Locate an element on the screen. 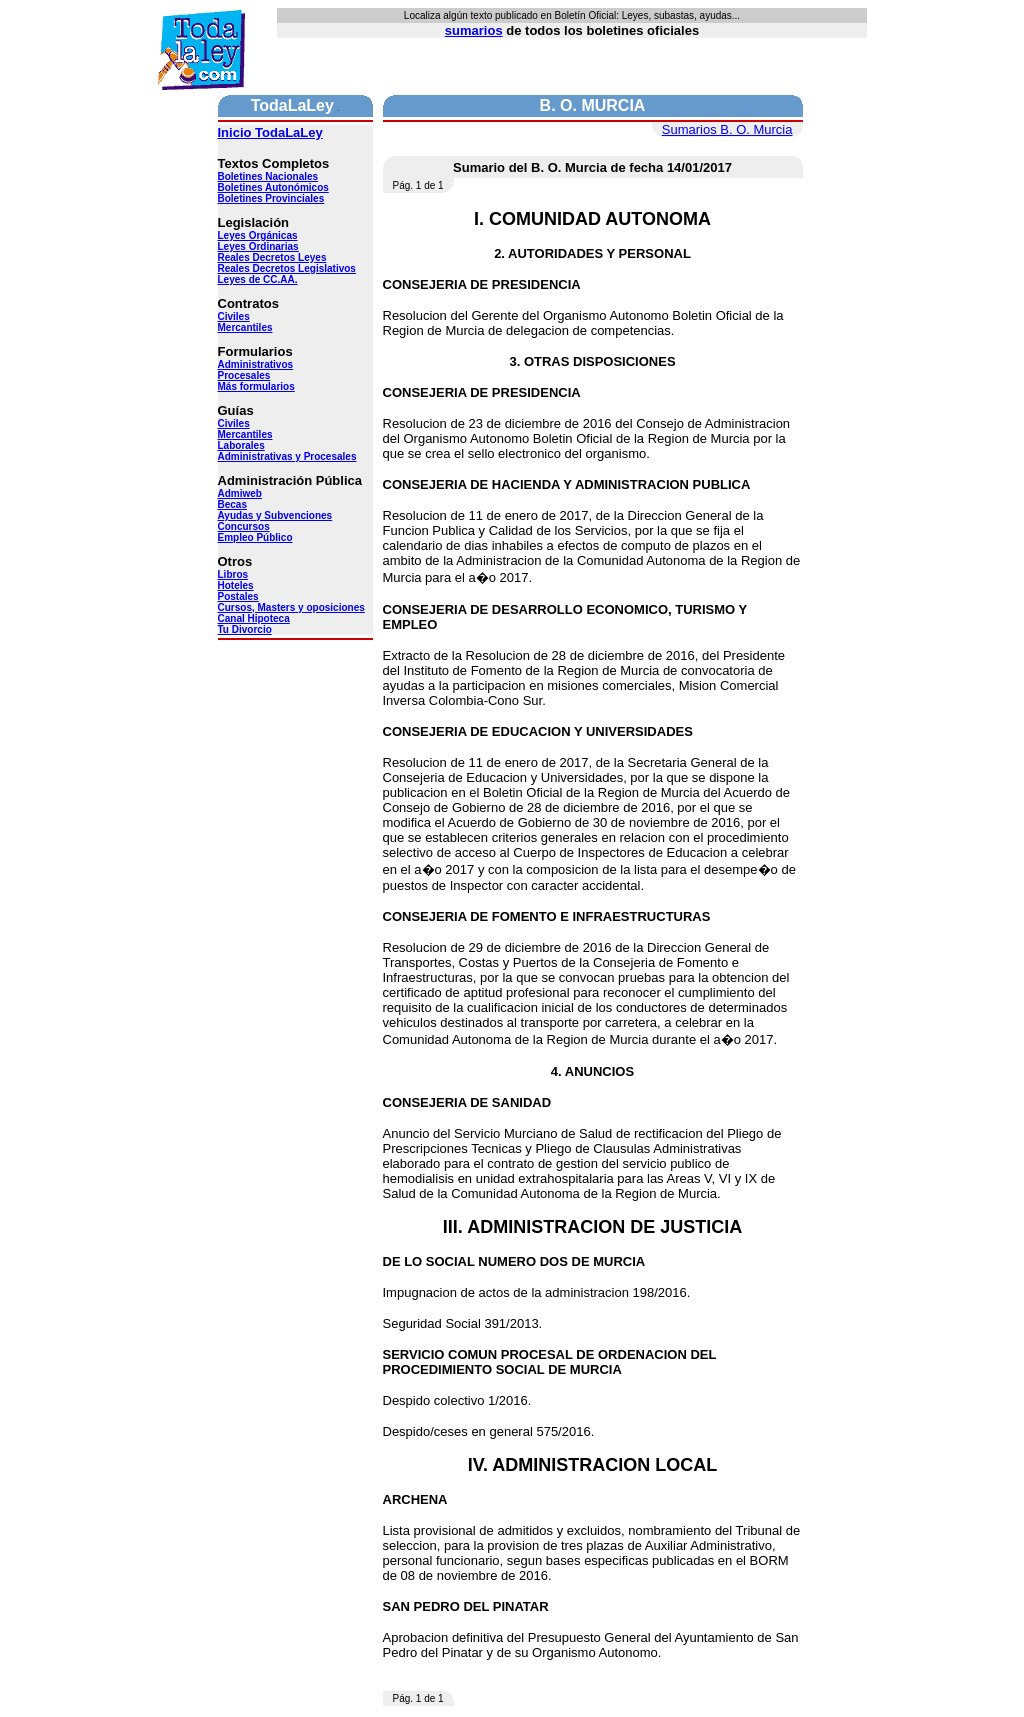 Image resolution: width=1024 pixels, height=1717 pixels. Admiweb is located at coordinates (240, 493).